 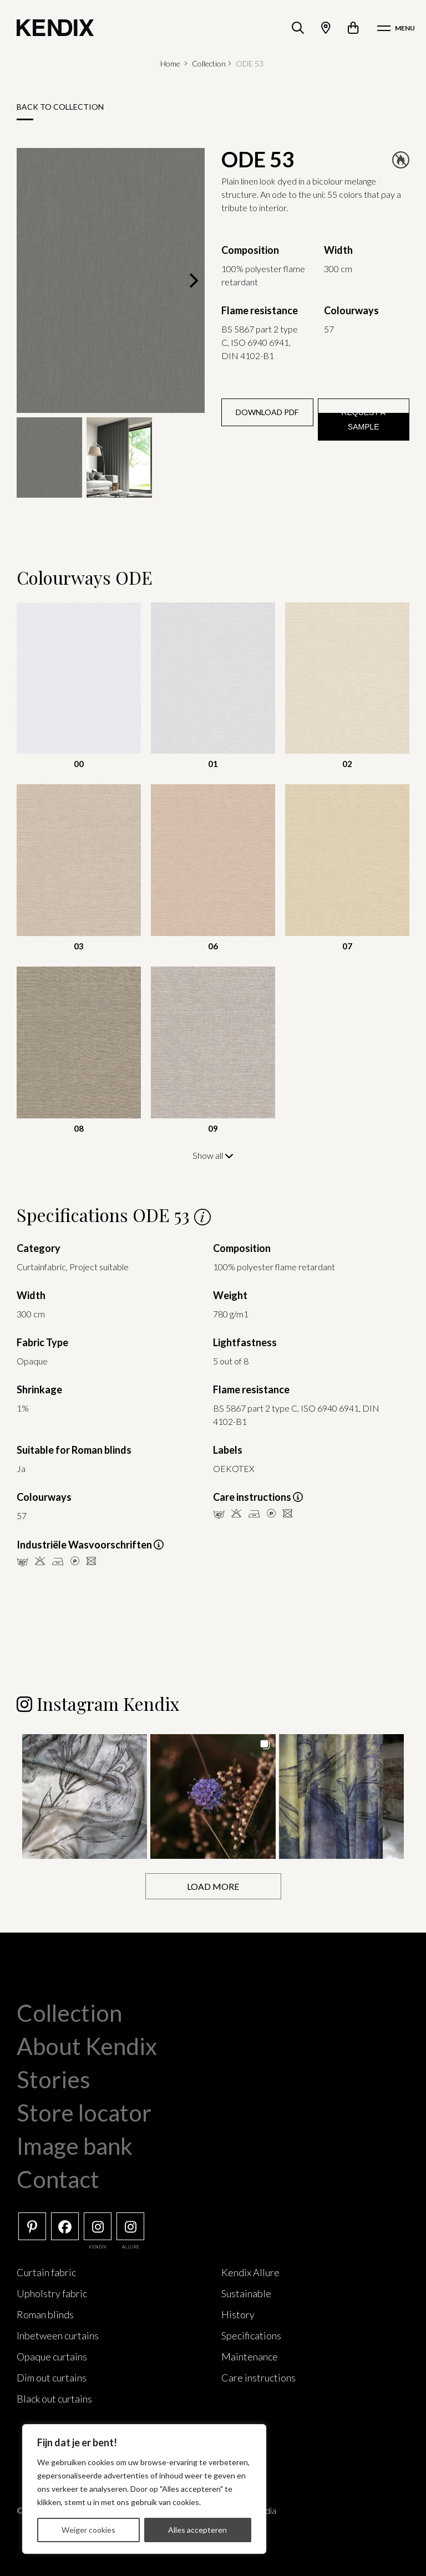 What do you see at coordinates (144, 2489) in the screenshot?
I see `[region]` at bounding box center [144, 2489].